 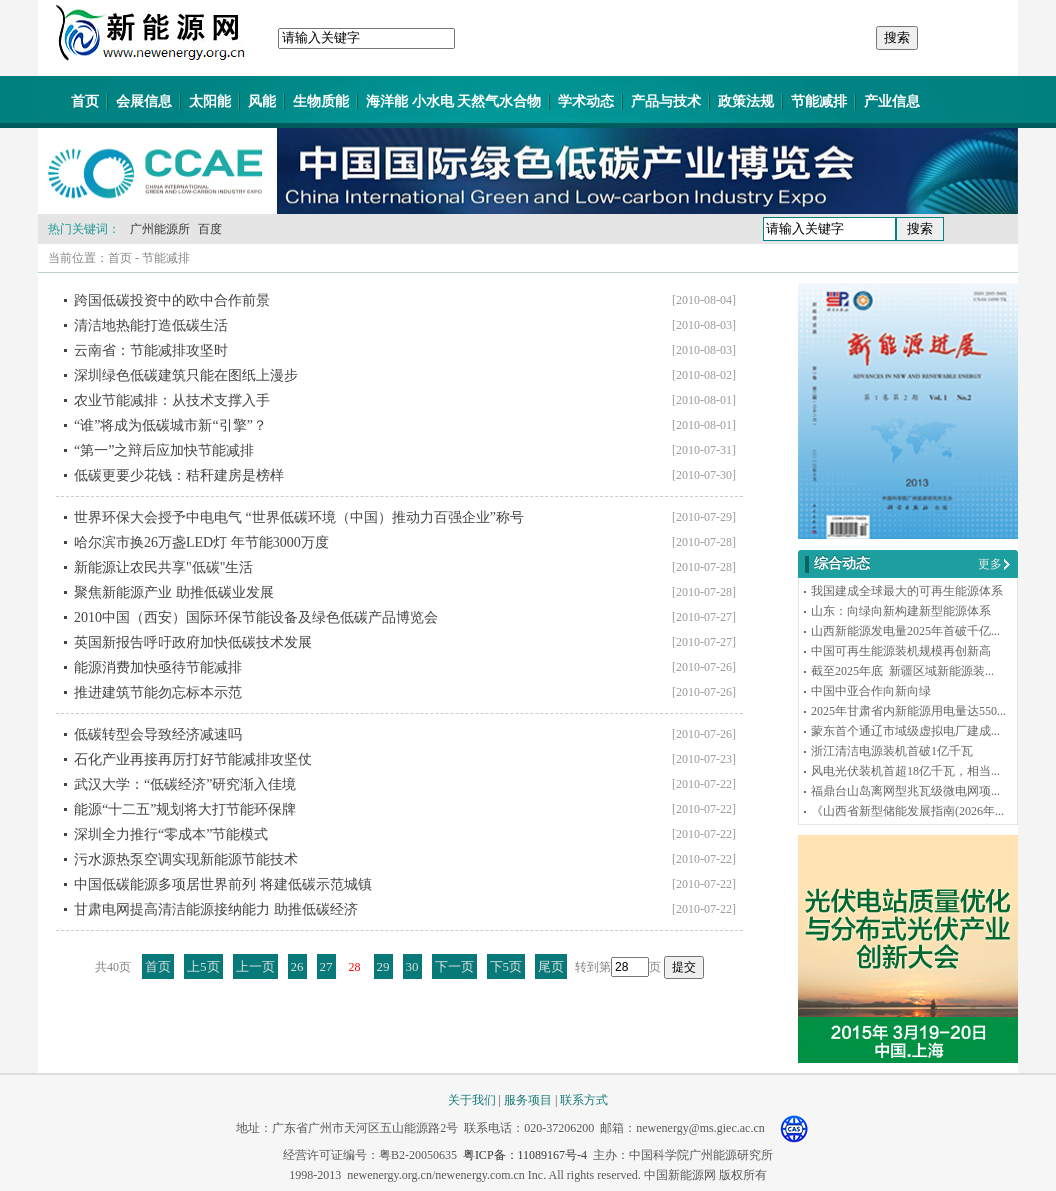 I want to click on 首页, so click(x=85, y=101).